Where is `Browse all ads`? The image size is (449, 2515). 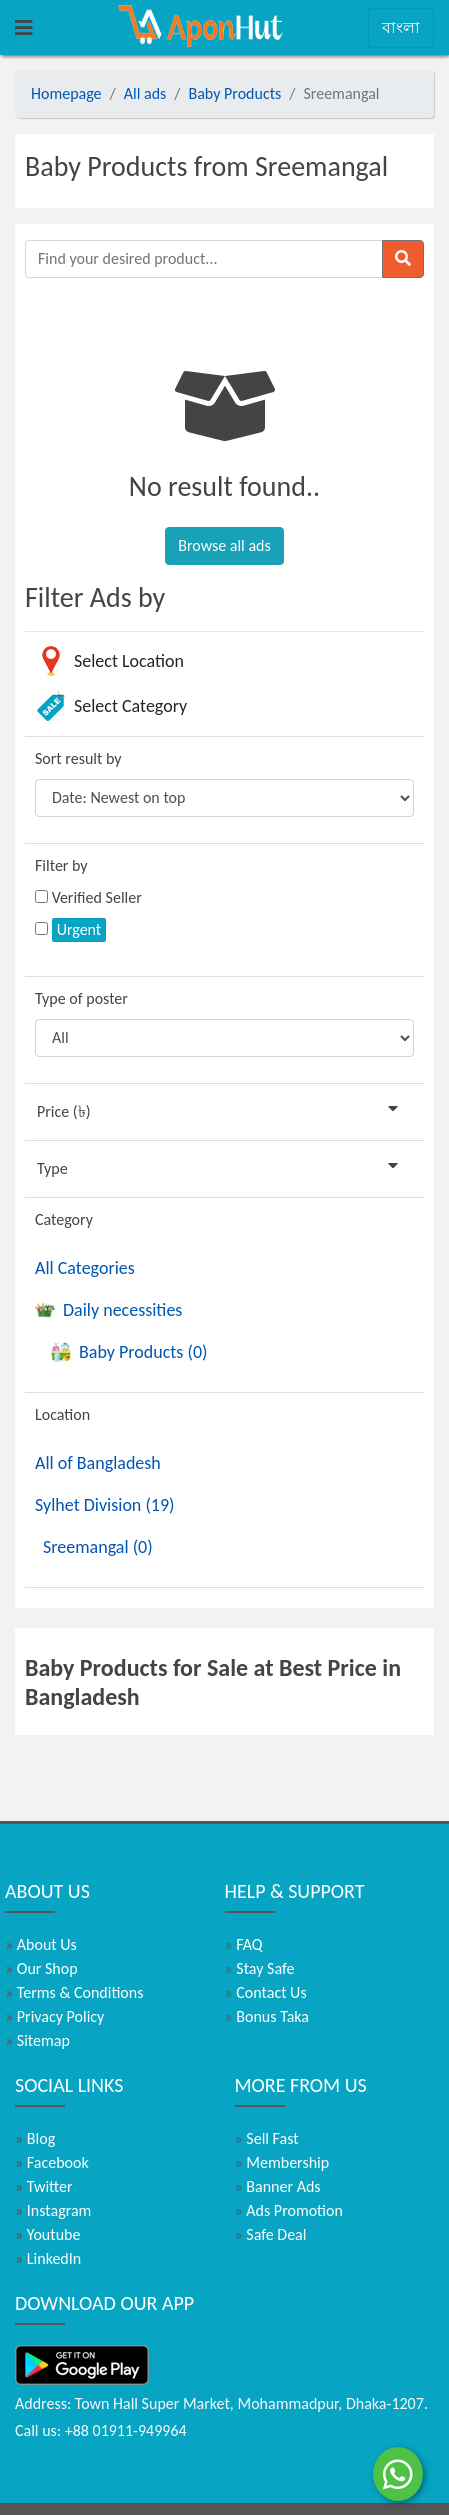 Browse all ads is located at coordinates (224, 545).